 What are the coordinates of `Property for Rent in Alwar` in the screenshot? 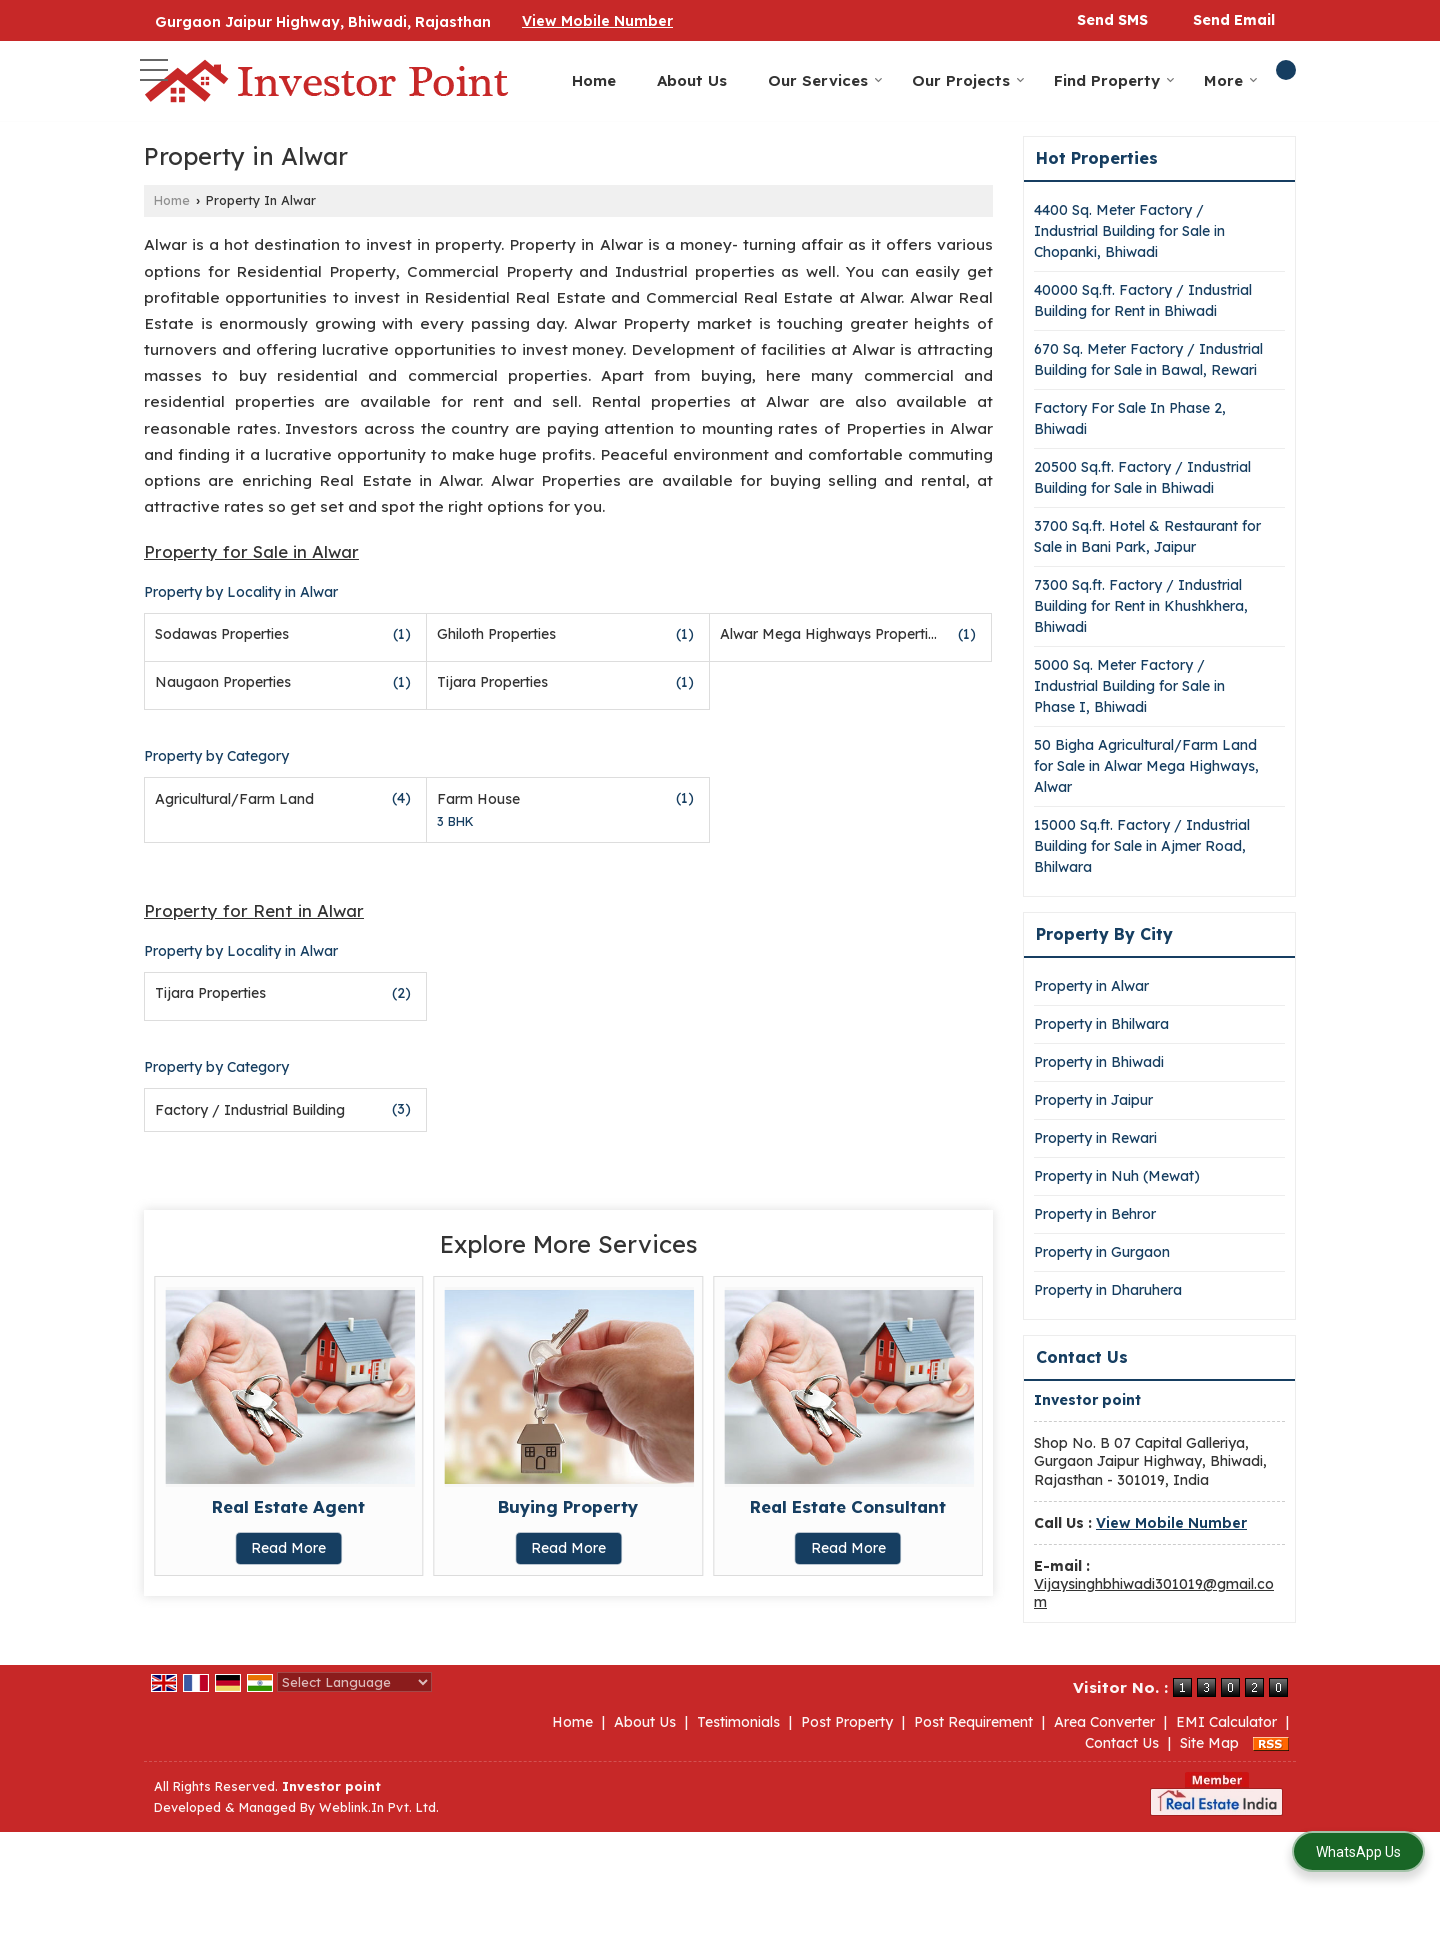 It's located at (254, 910).